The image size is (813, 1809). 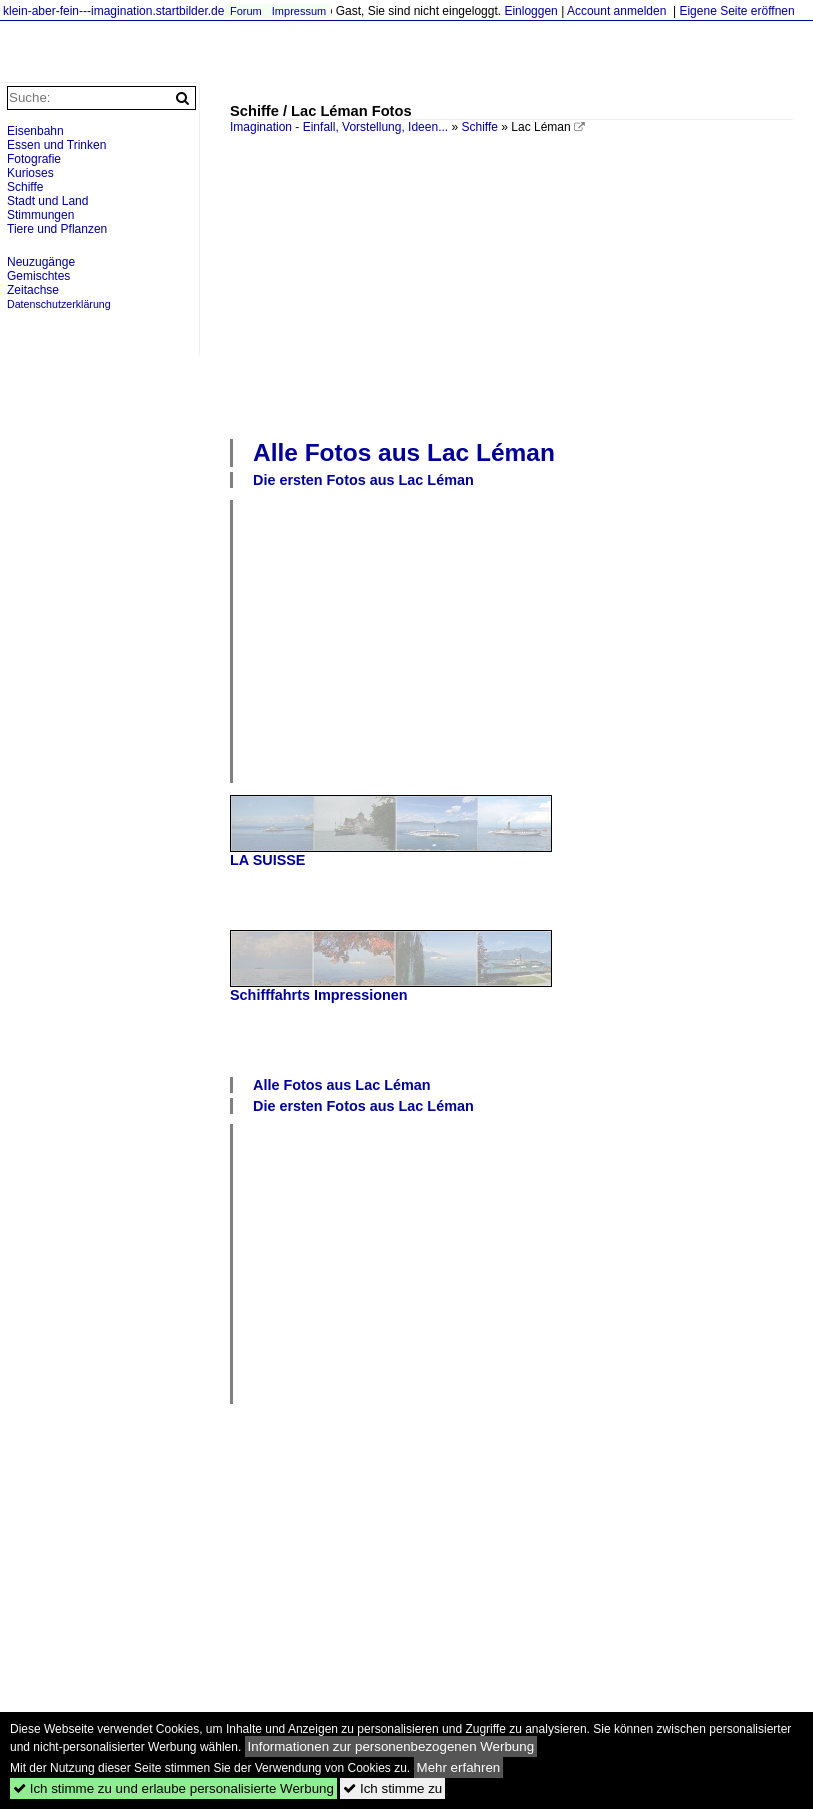 What do you see at coordinates (59, 304) in the screenshot?
I see `Datenschutzerklärung` at bounding box center [59, 304].